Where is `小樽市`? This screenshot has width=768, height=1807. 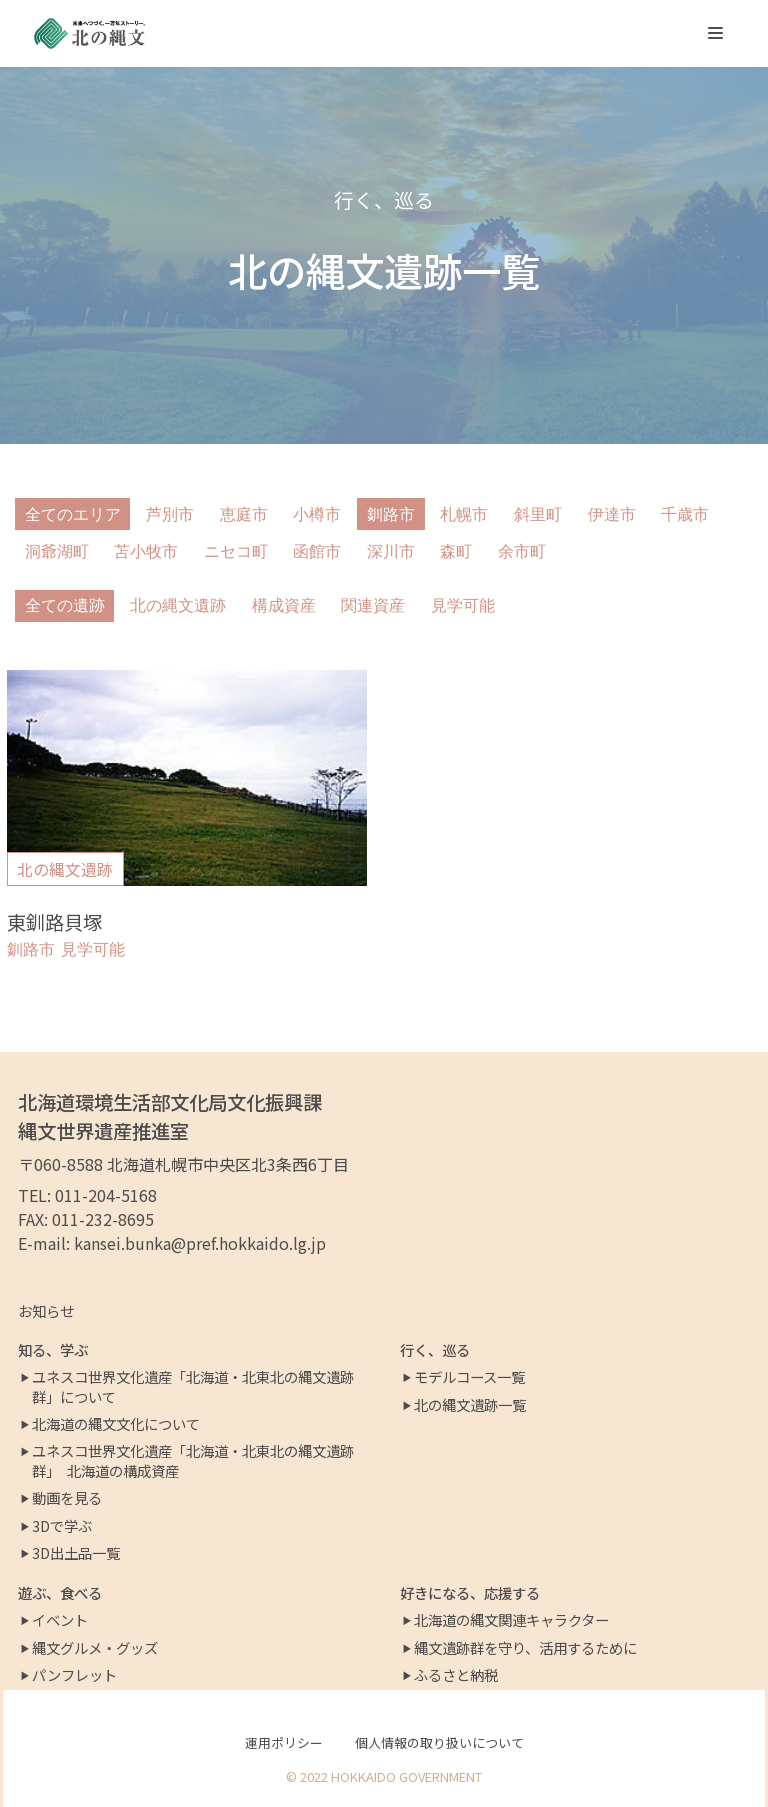 小樽市 is located at coordinates (317, 514).